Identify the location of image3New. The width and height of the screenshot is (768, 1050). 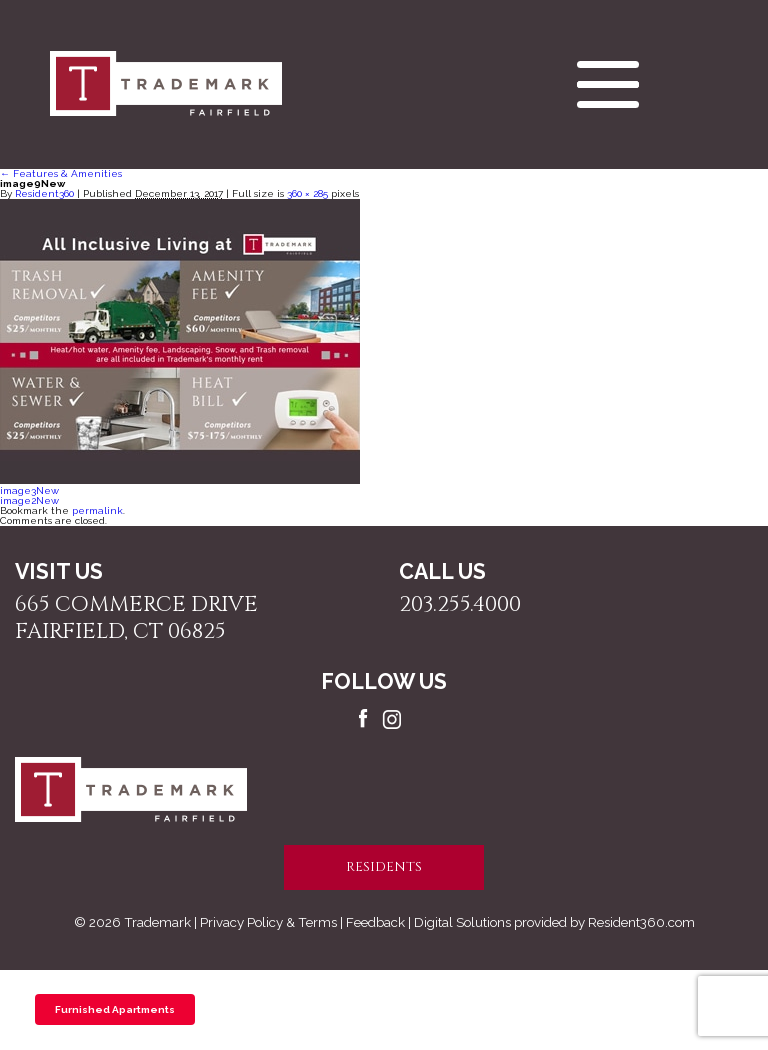
(29, 490).